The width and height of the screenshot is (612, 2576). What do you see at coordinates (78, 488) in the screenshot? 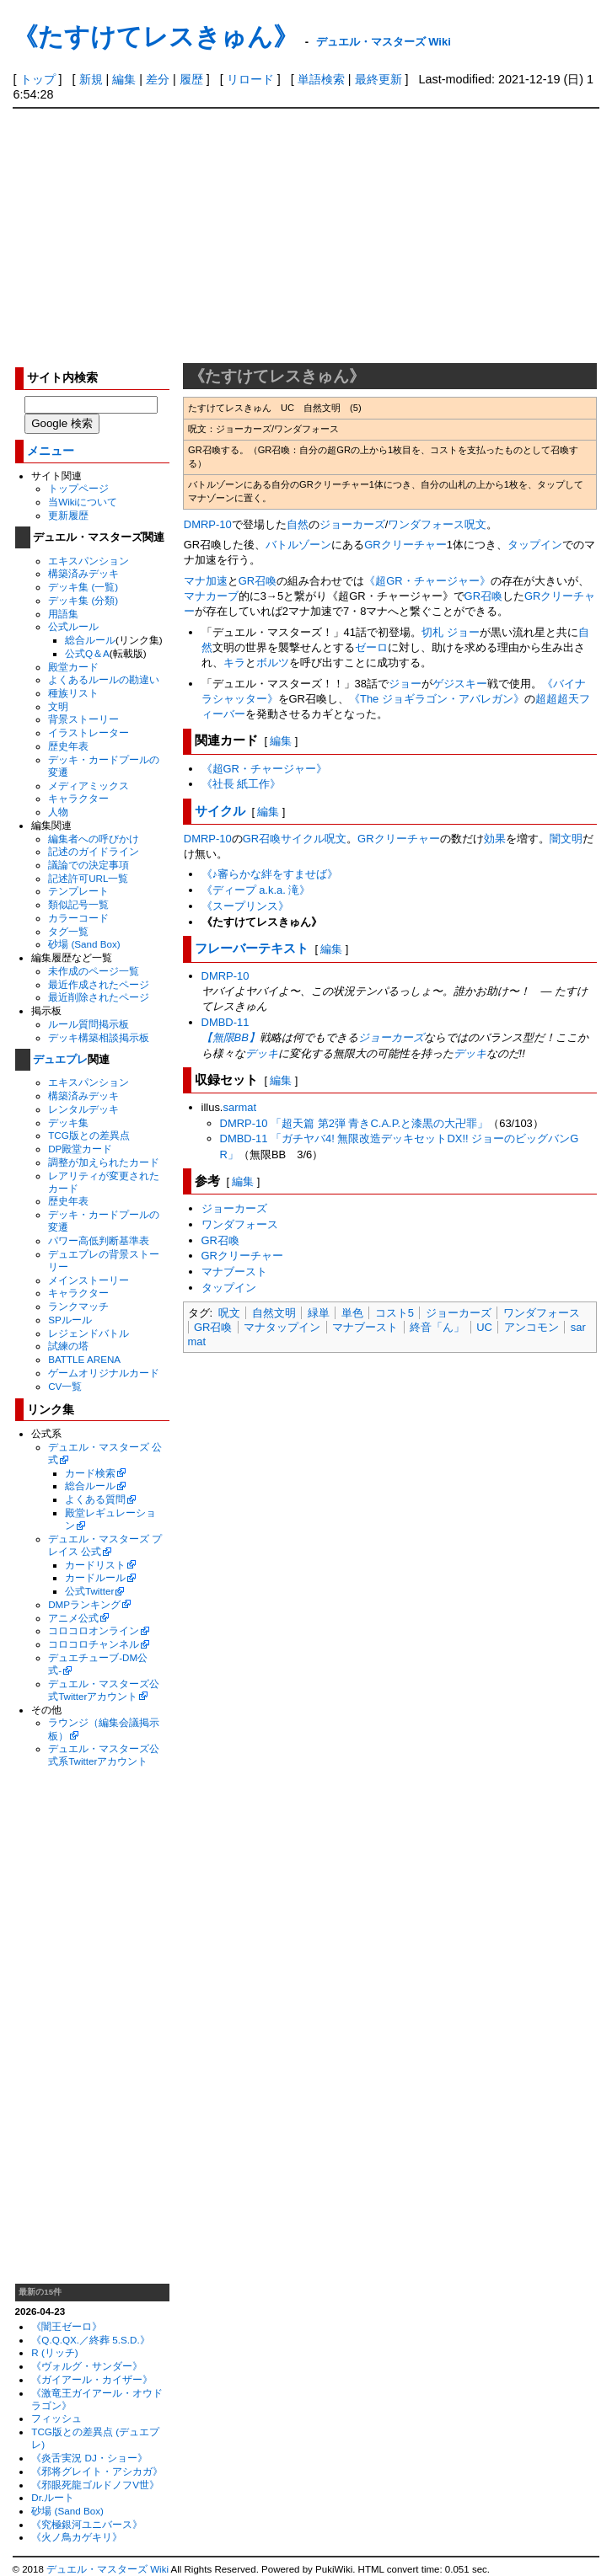
I see `トップページ` at bounding box center [78, 488].